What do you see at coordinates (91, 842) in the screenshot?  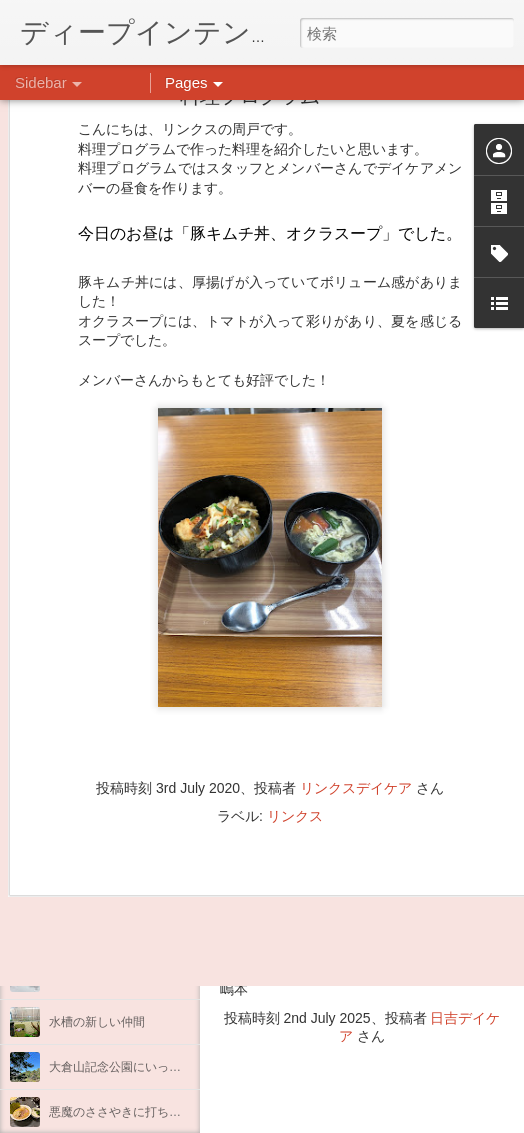 I see `気分転換の散歩` at bounding box center [91, 842].